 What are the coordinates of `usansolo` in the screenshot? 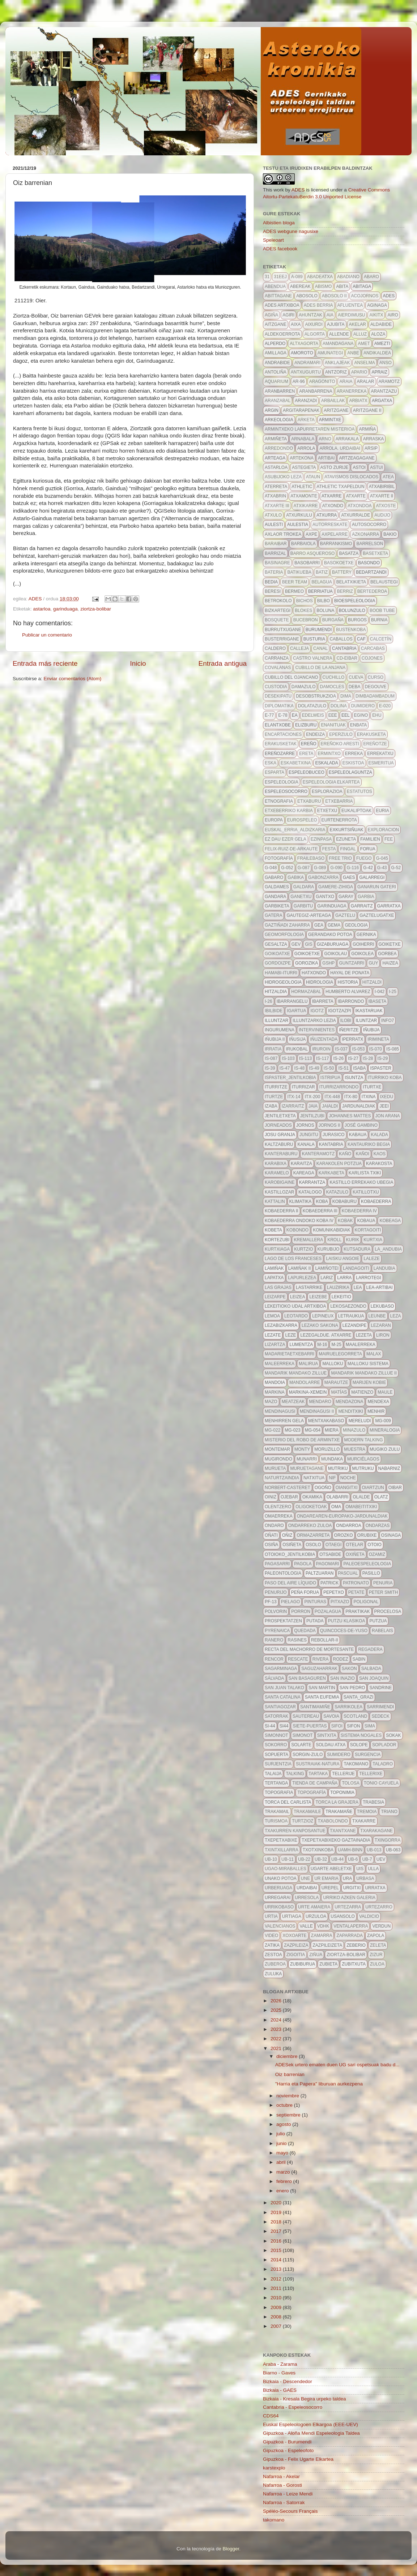 It's located at (343, 1916).